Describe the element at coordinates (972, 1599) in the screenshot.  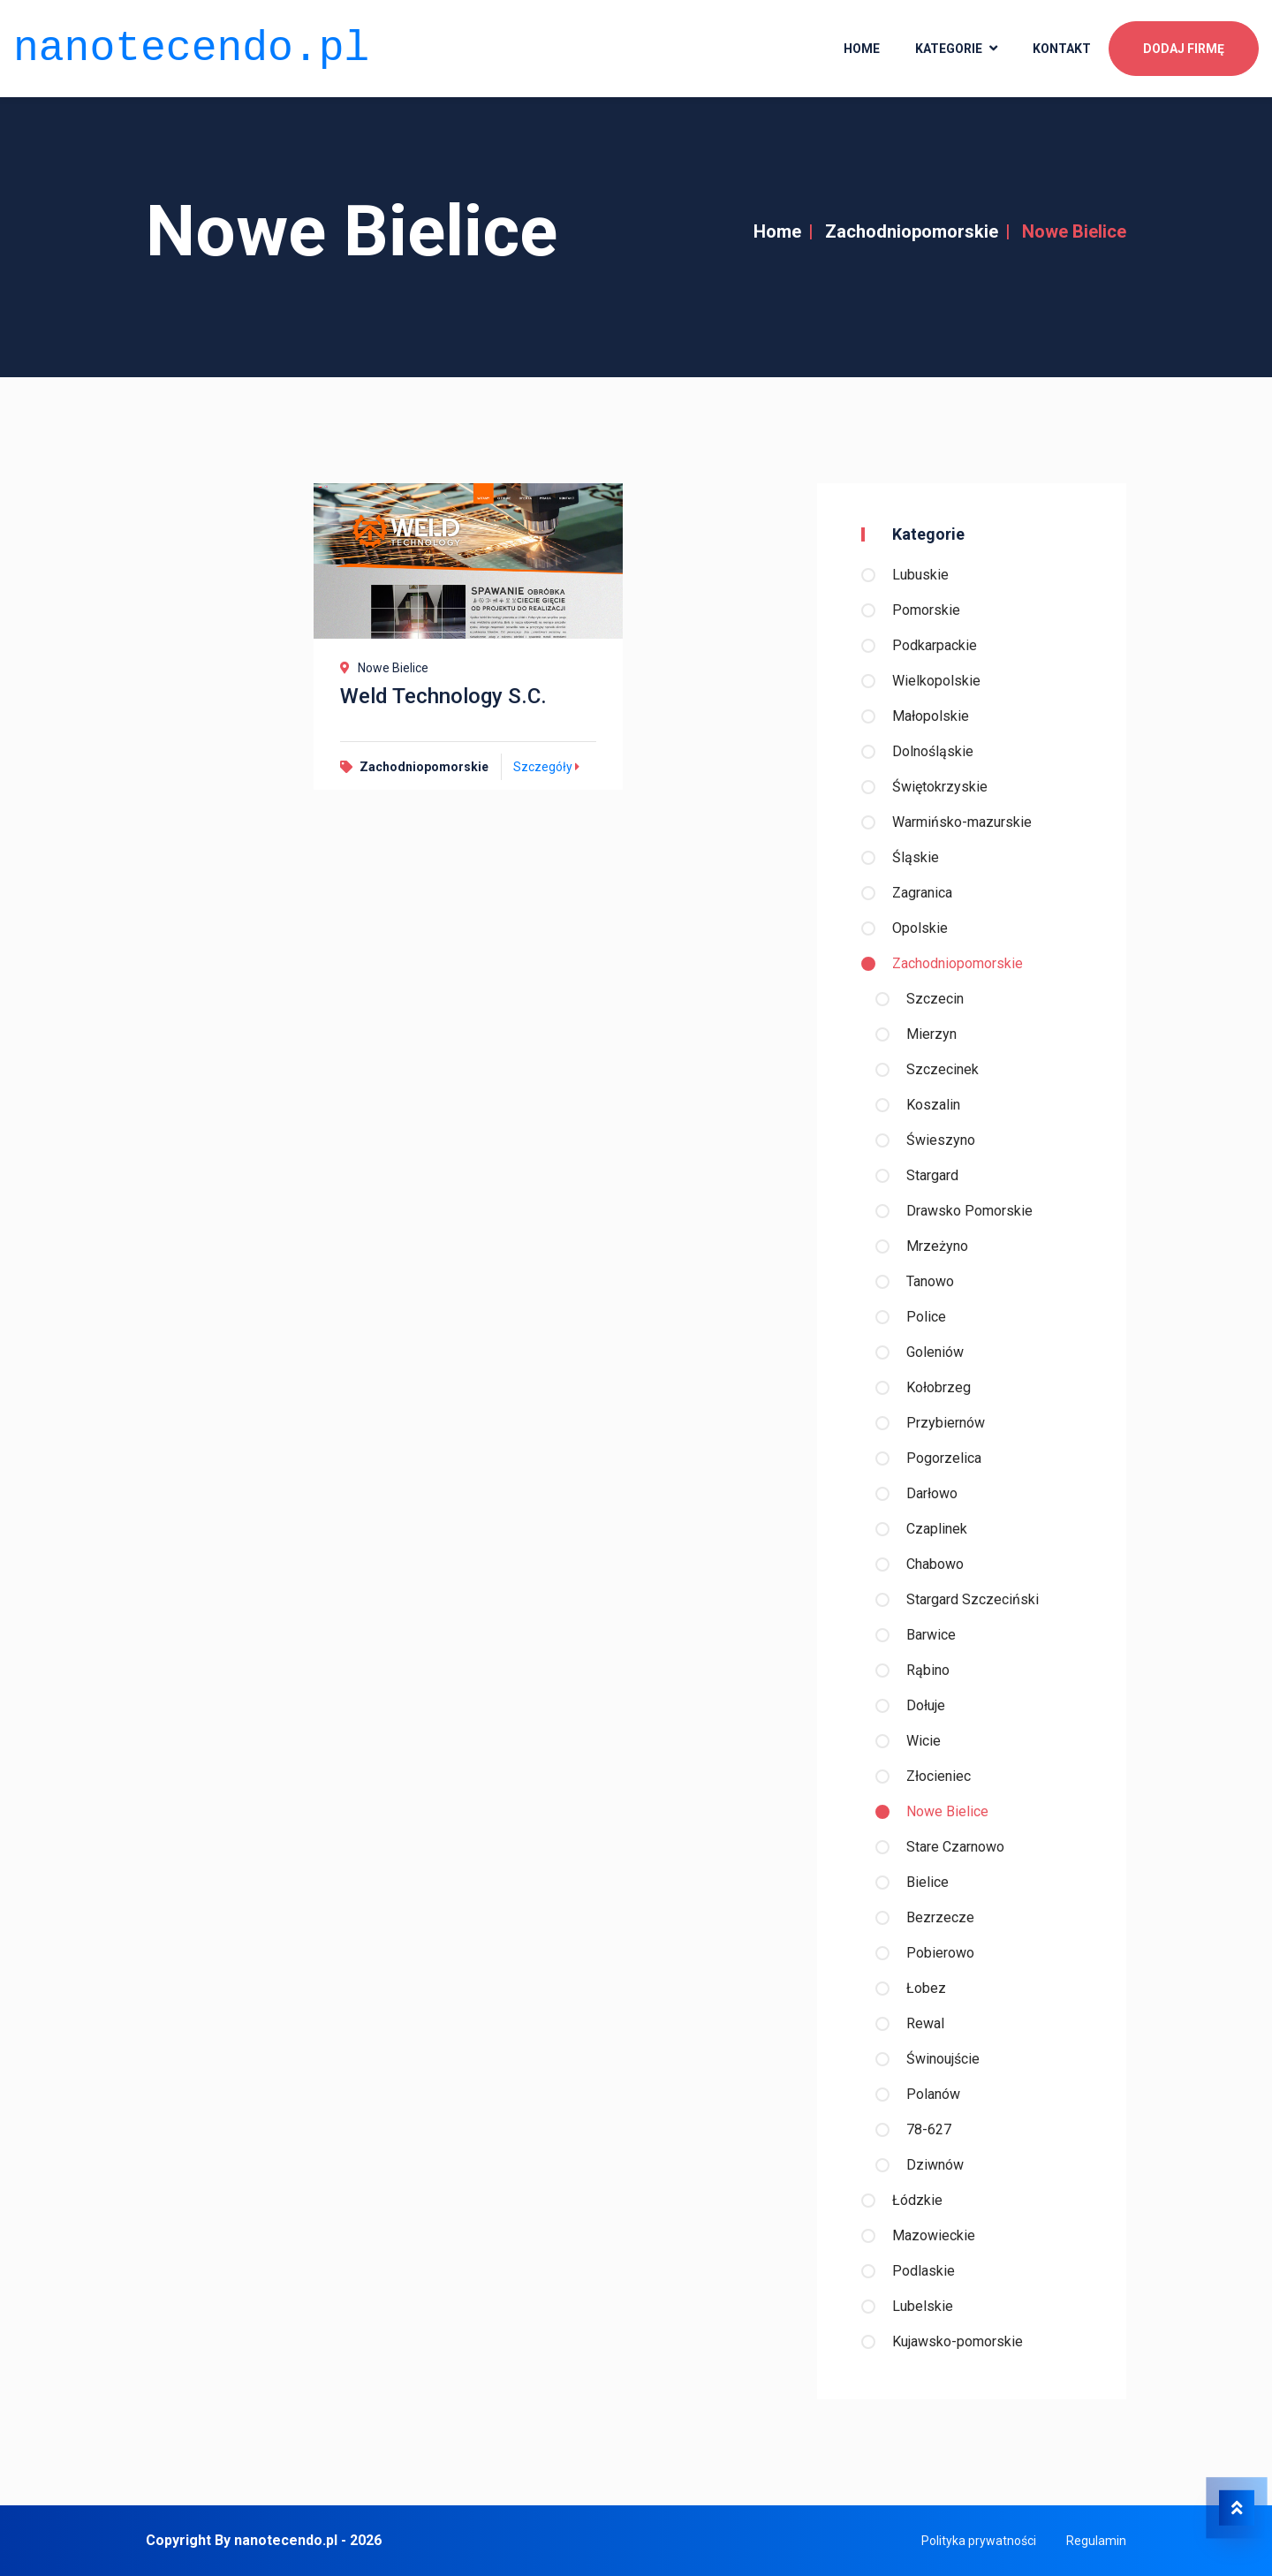
I see `Stargard Szczeciński` at that location.